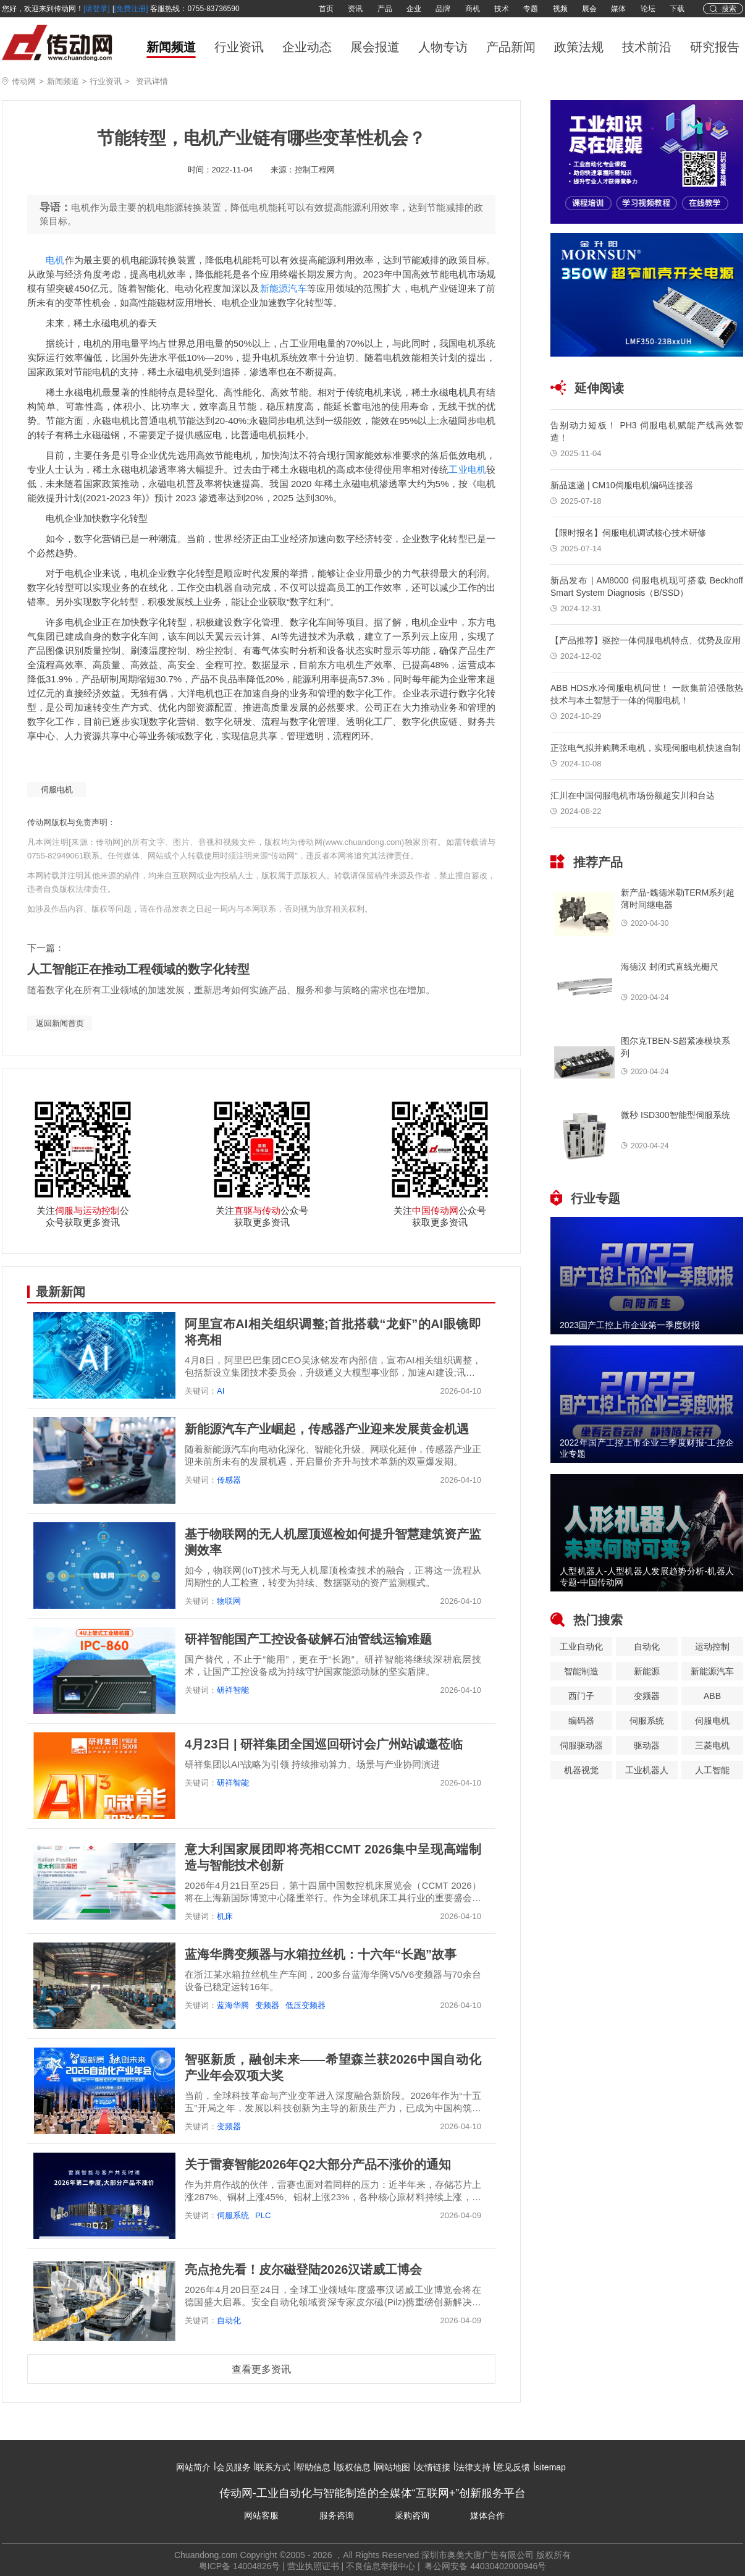  I want to click on 视频, so click(560, 8).